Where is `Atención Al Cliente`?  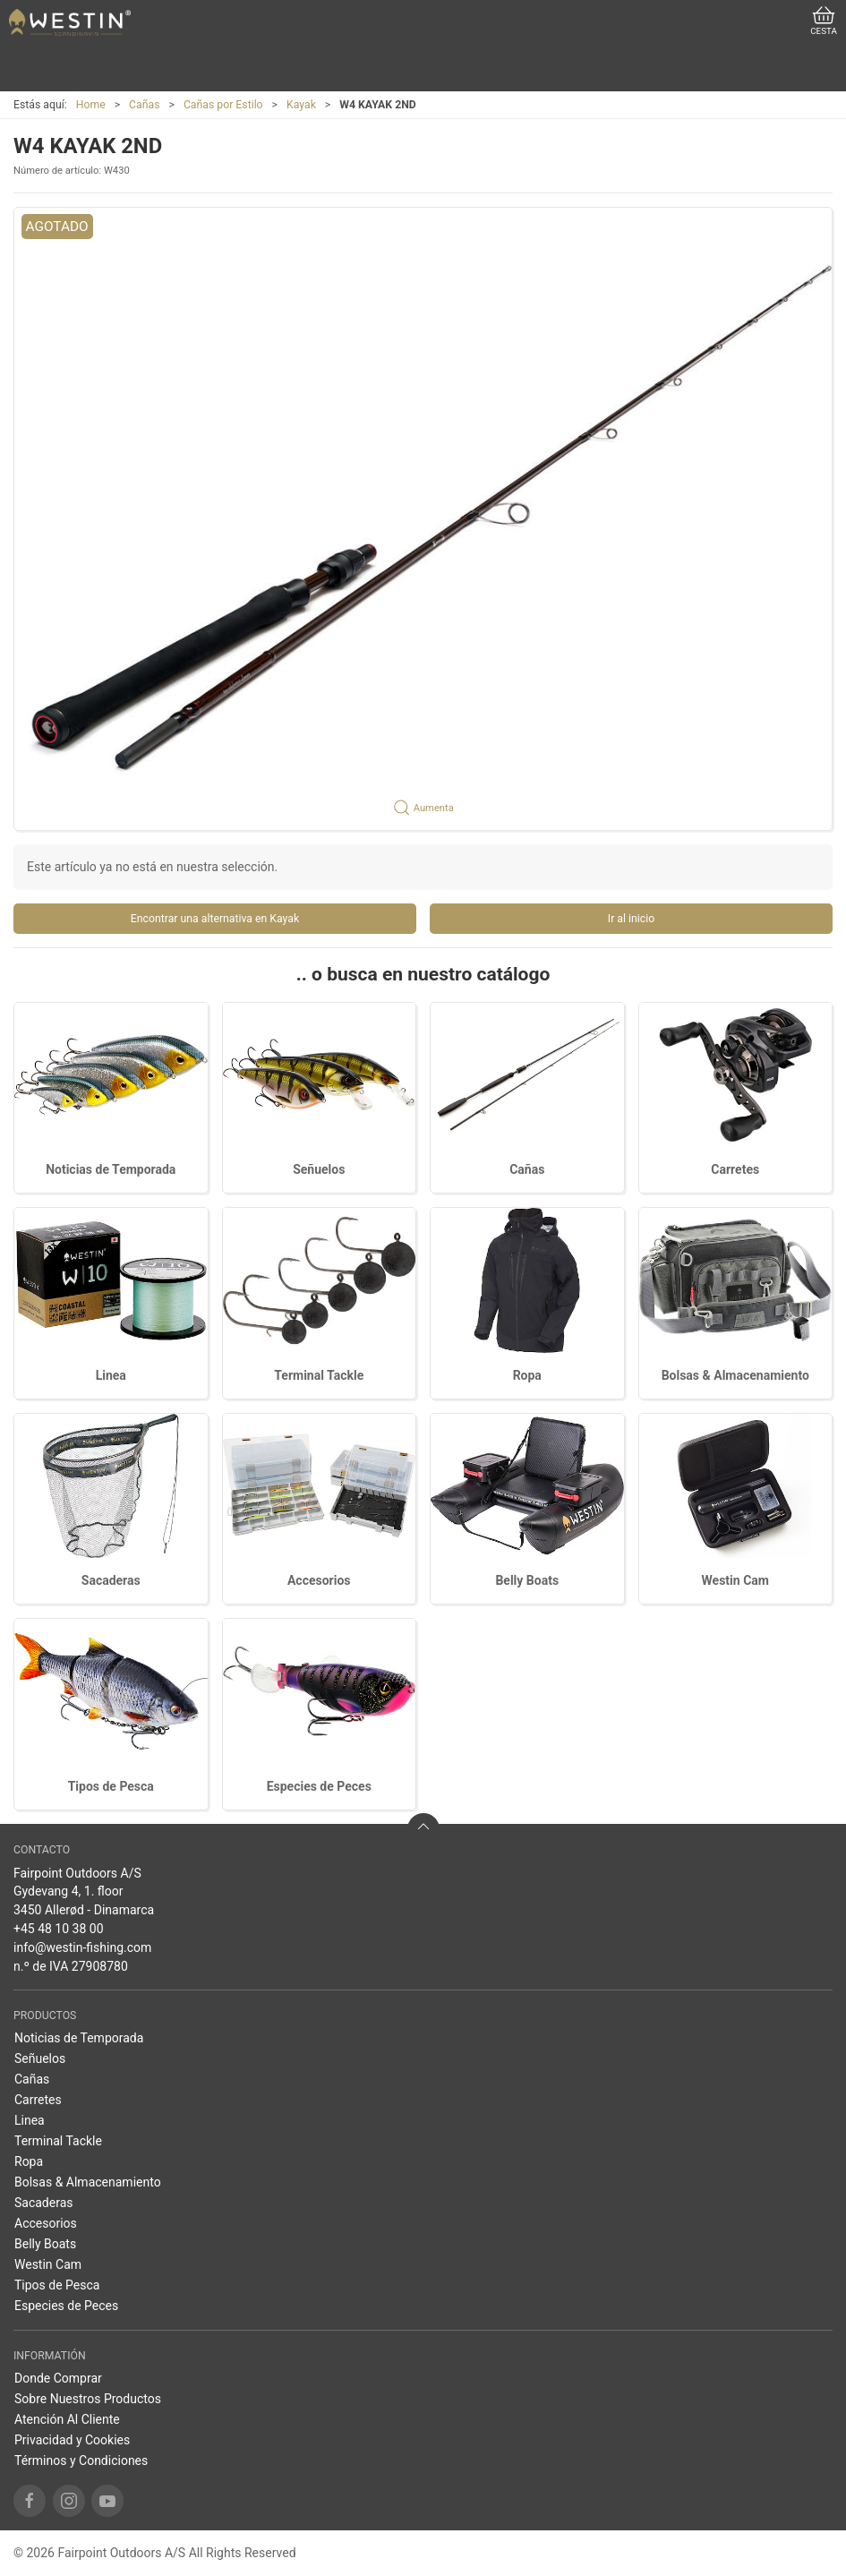
Atención Al Cliente is located at coordinates (67, 2419).